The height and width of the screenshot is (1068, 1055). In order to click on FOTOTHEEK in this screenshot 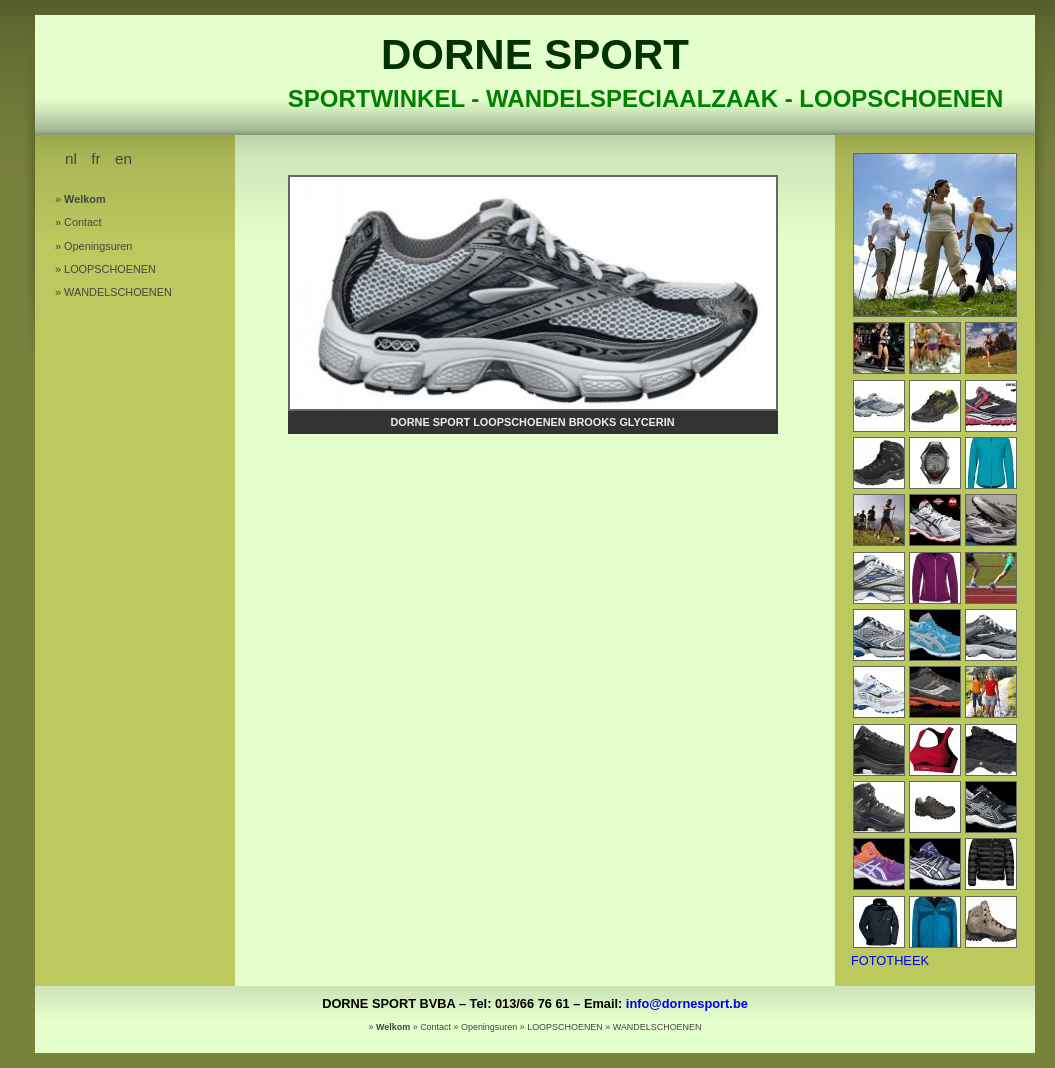, I will do `click(890, 960)`.